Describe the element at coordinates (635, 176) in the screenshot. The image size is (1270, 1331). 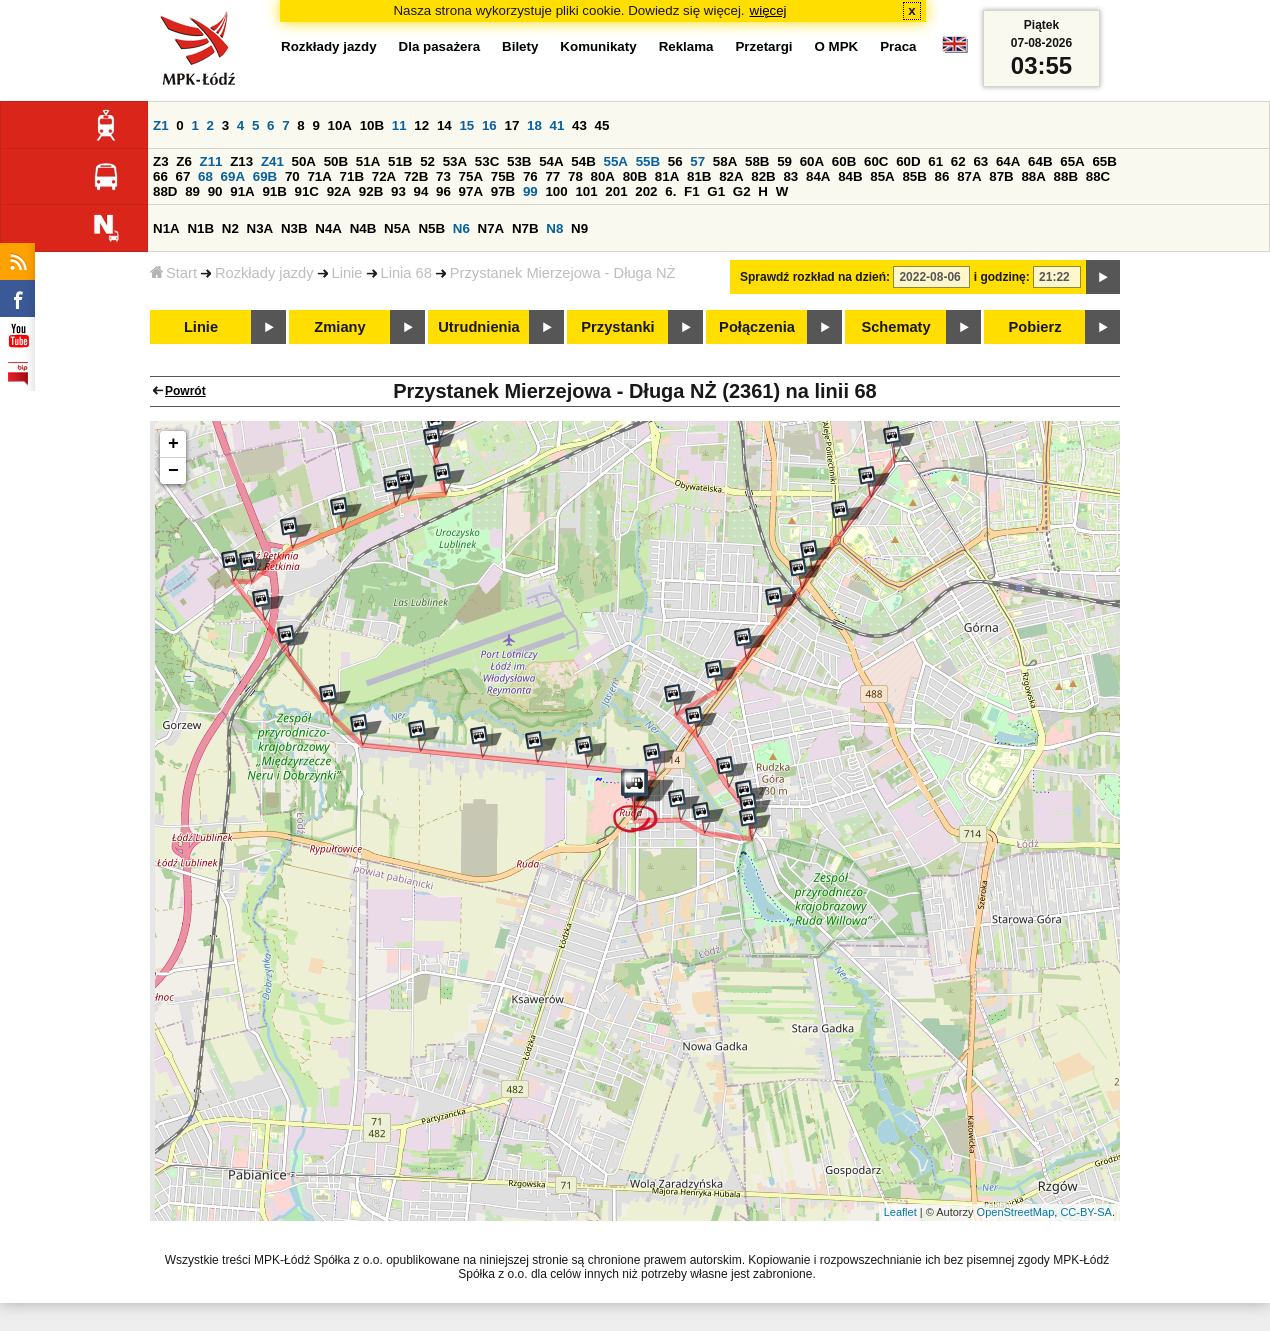
I see `80B` at that location.